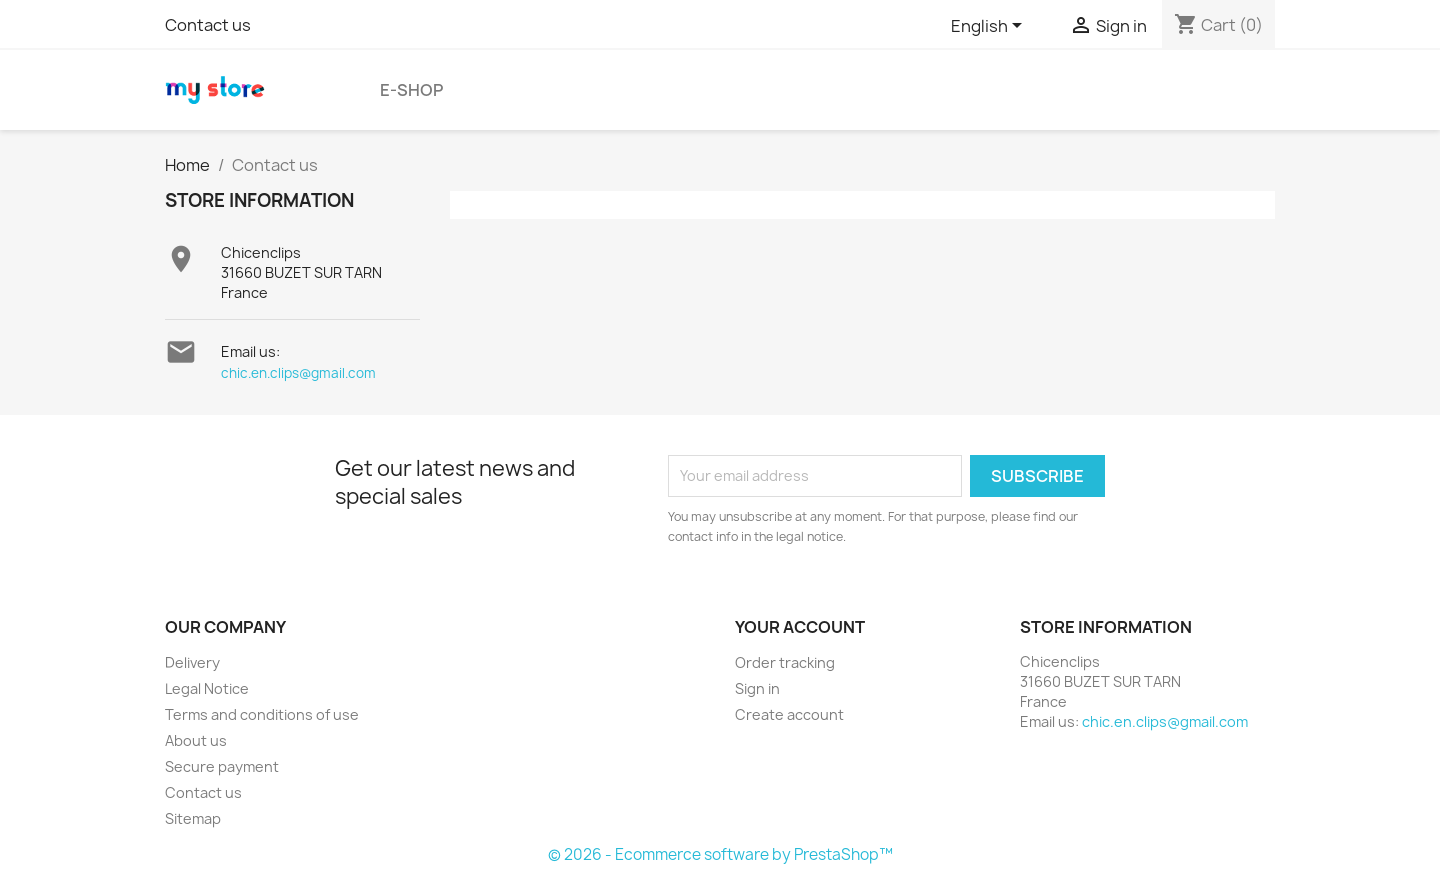 Image resolution: width=1440 pixels, height=881 pixels. Describe the element at coordinates (193, 818) in the screenshot. I see `Sitemap` at that location.